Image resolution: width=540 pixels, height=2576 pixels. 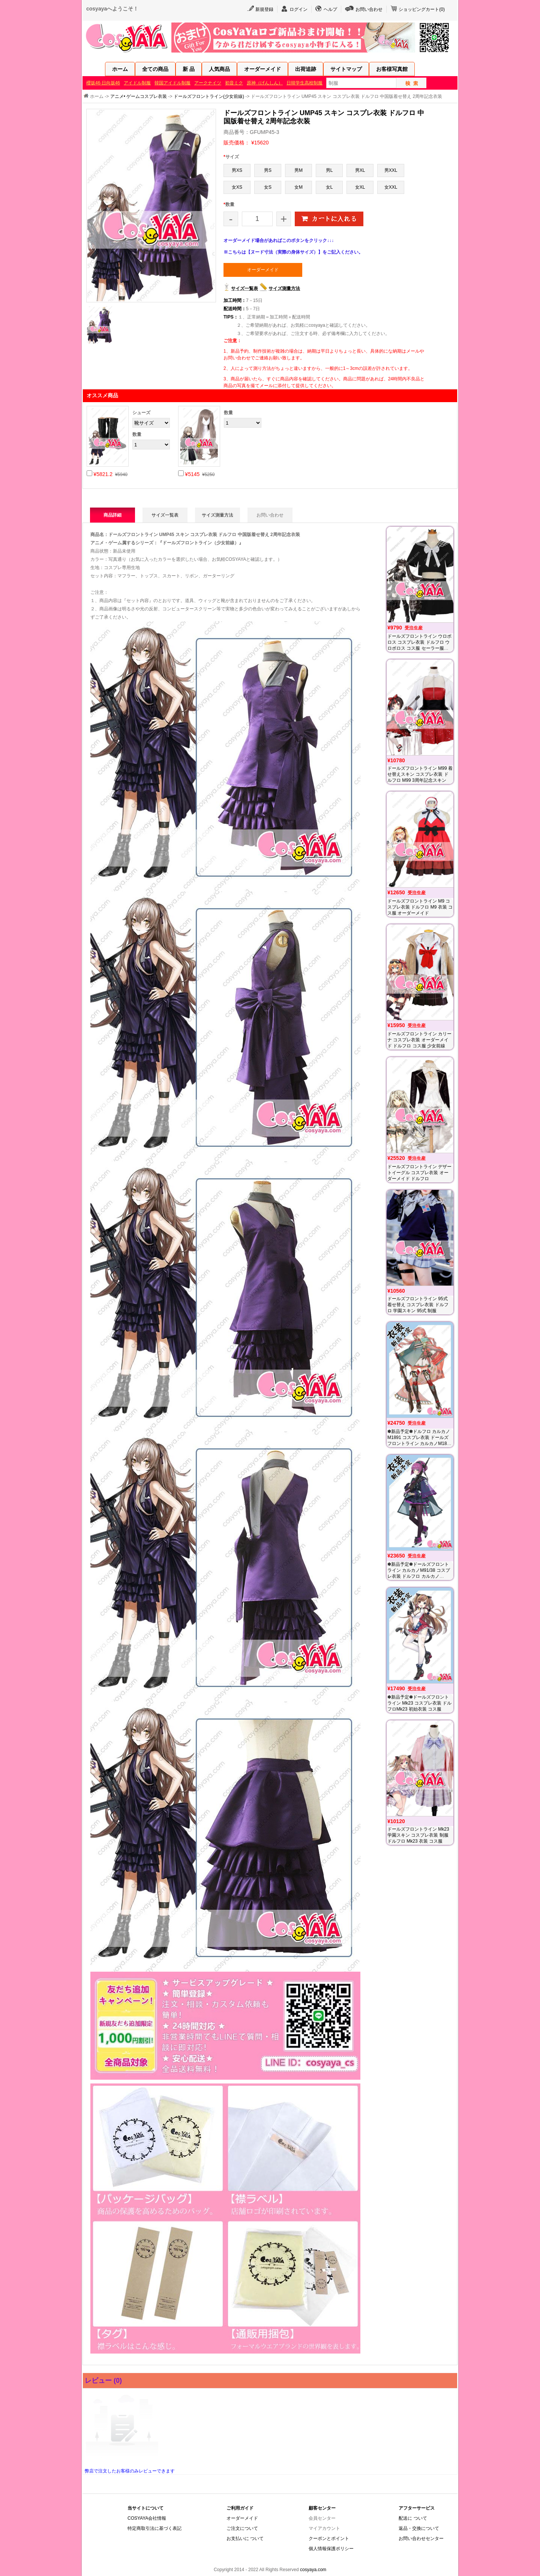 What do you see at coordinates (419, 1039) in the screenshot?
I see `ドールズフロントライン カリーナ コスプレ衣装 オーダーメイド ドルフロ コス服 少女前線` at bounding box center [419, 1039].